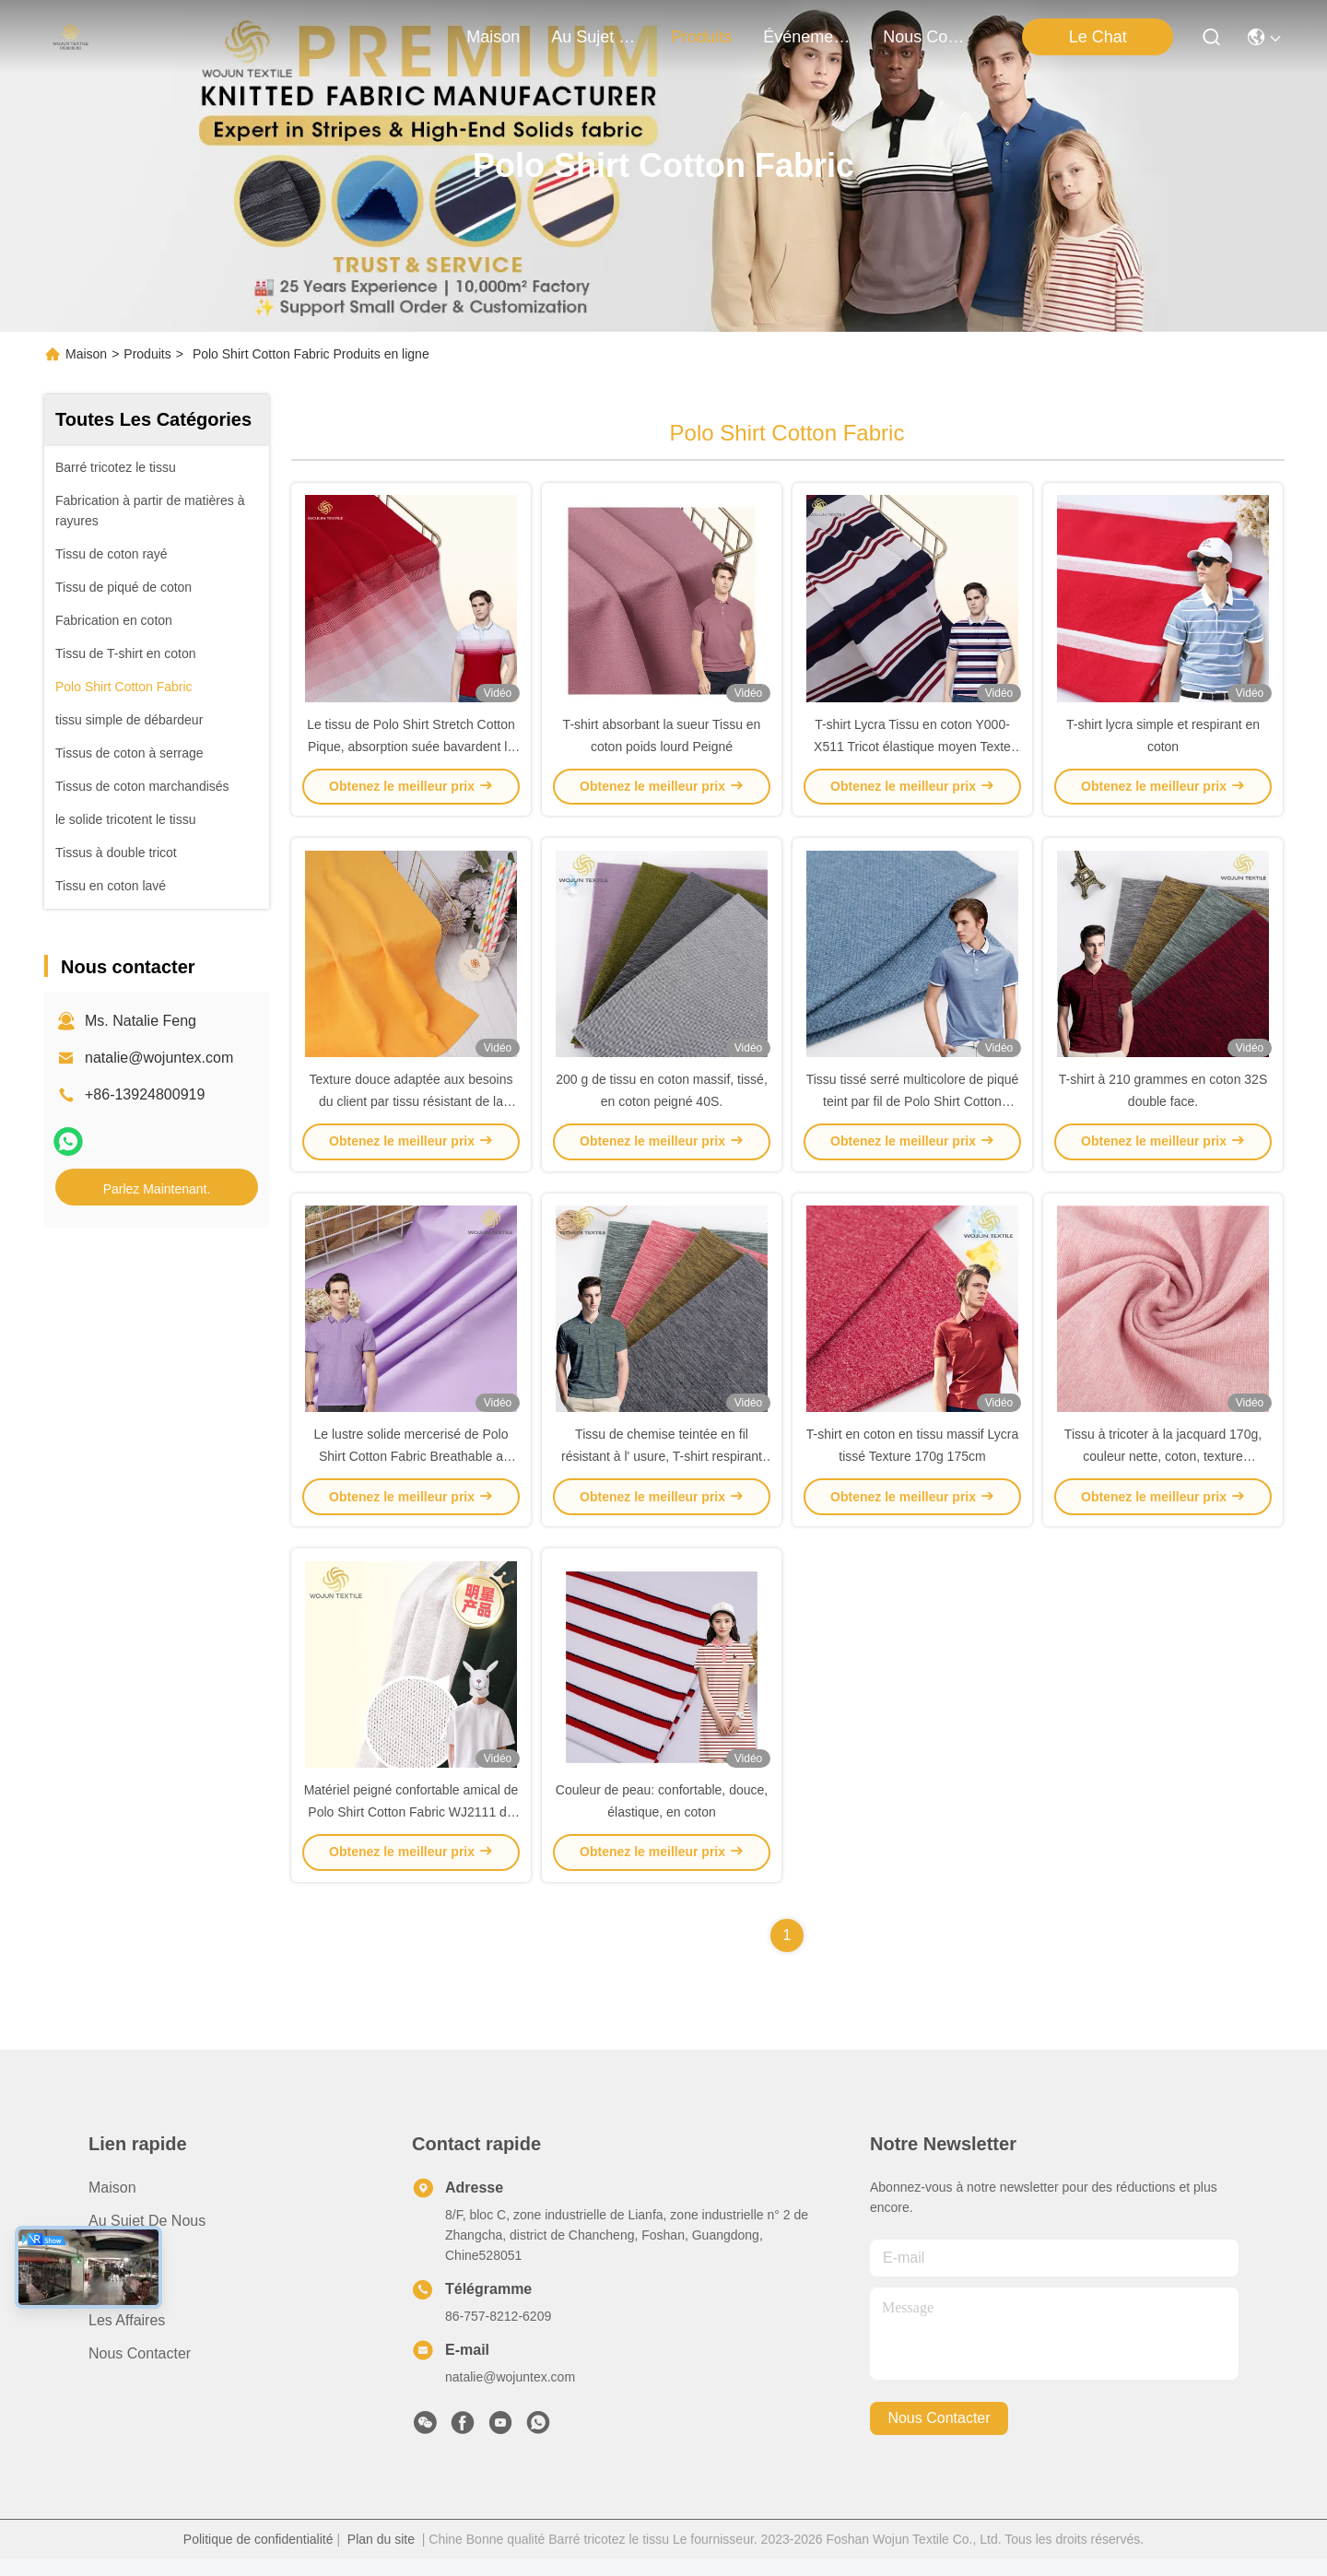  I want to click on Tissu à tricoter à la jacquard 170g, couleur nette, coton, texture résistante aux rides, so click(1163, 1469).